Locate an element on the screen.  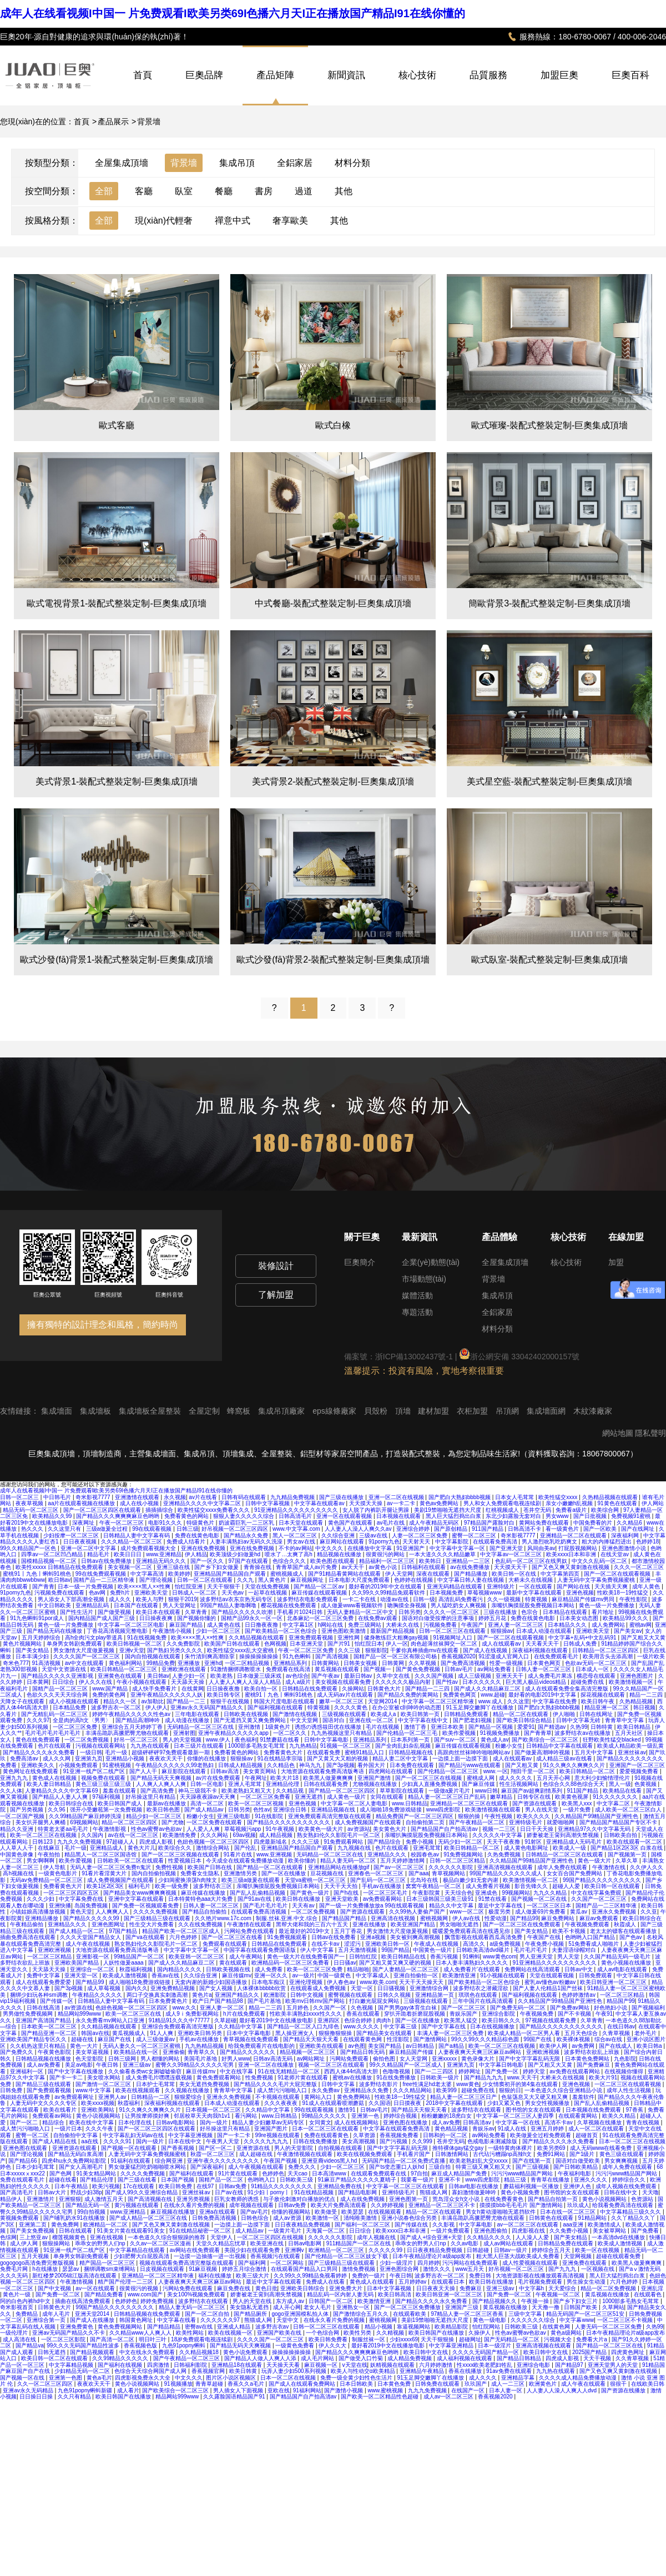
欧美性猛交xxxx免费看久久久 is located at coordinates (214, 1510).